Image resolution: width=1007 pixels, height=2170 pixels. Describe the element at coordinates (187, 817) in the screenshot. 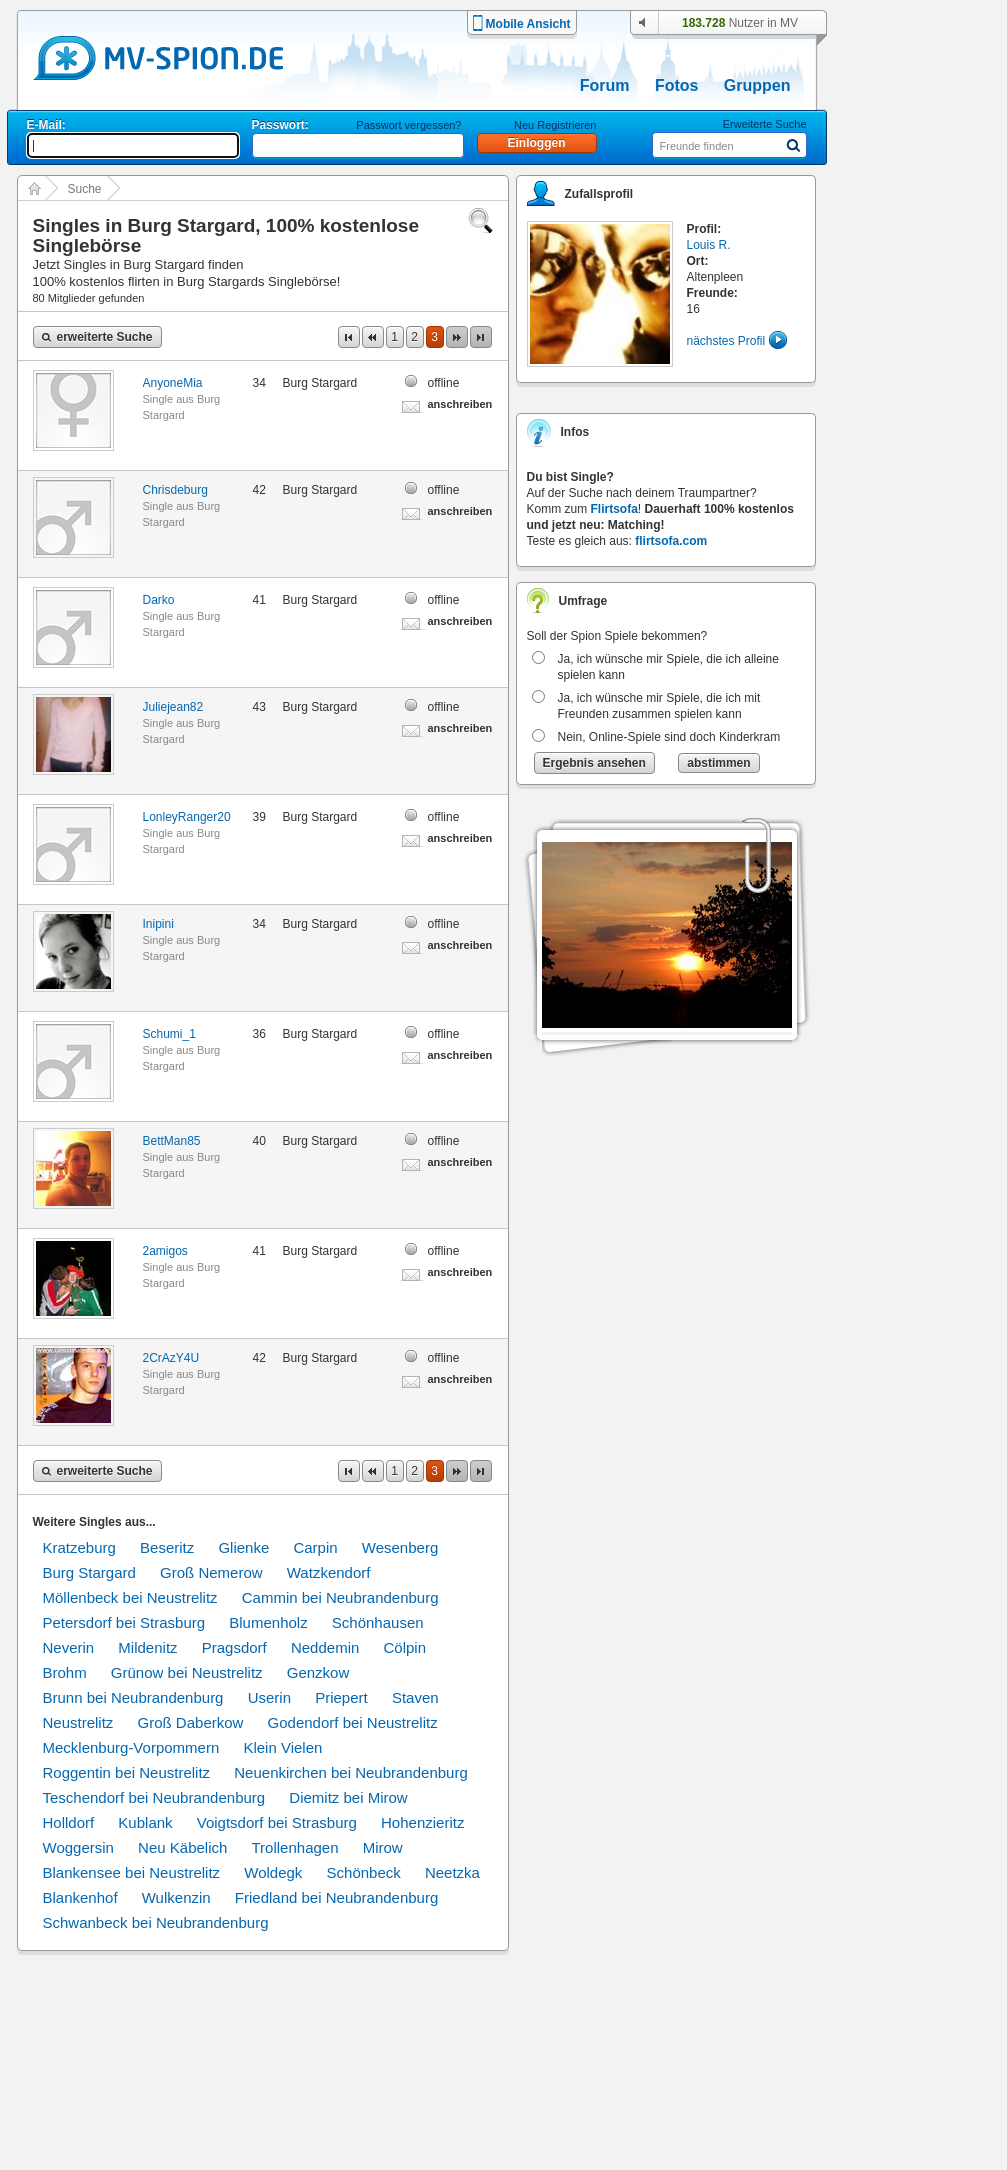

I see `LonleyRanger20` at that location.